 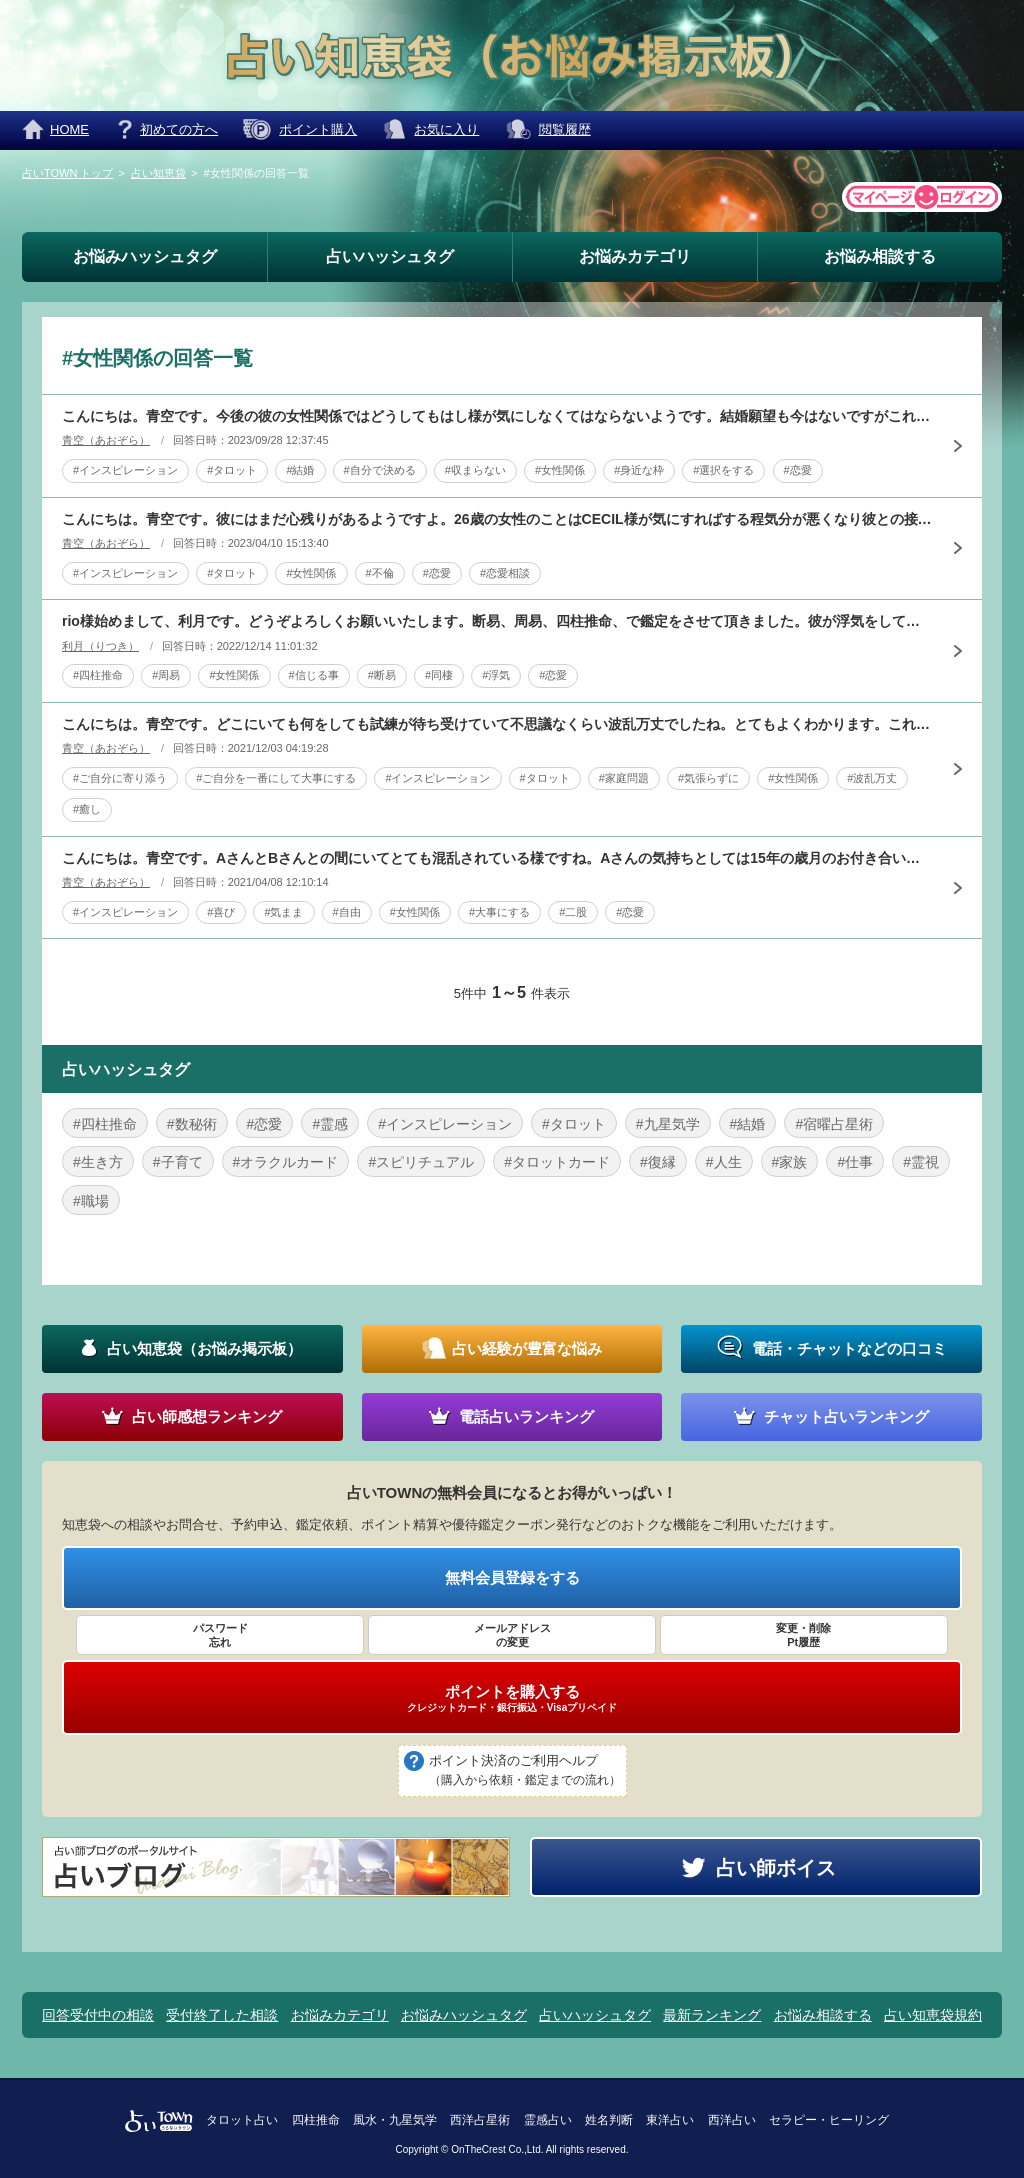 What do you see at coordinates (573, 912) in the screenshot?
I see `#二股` at bounding box center [573, 912].